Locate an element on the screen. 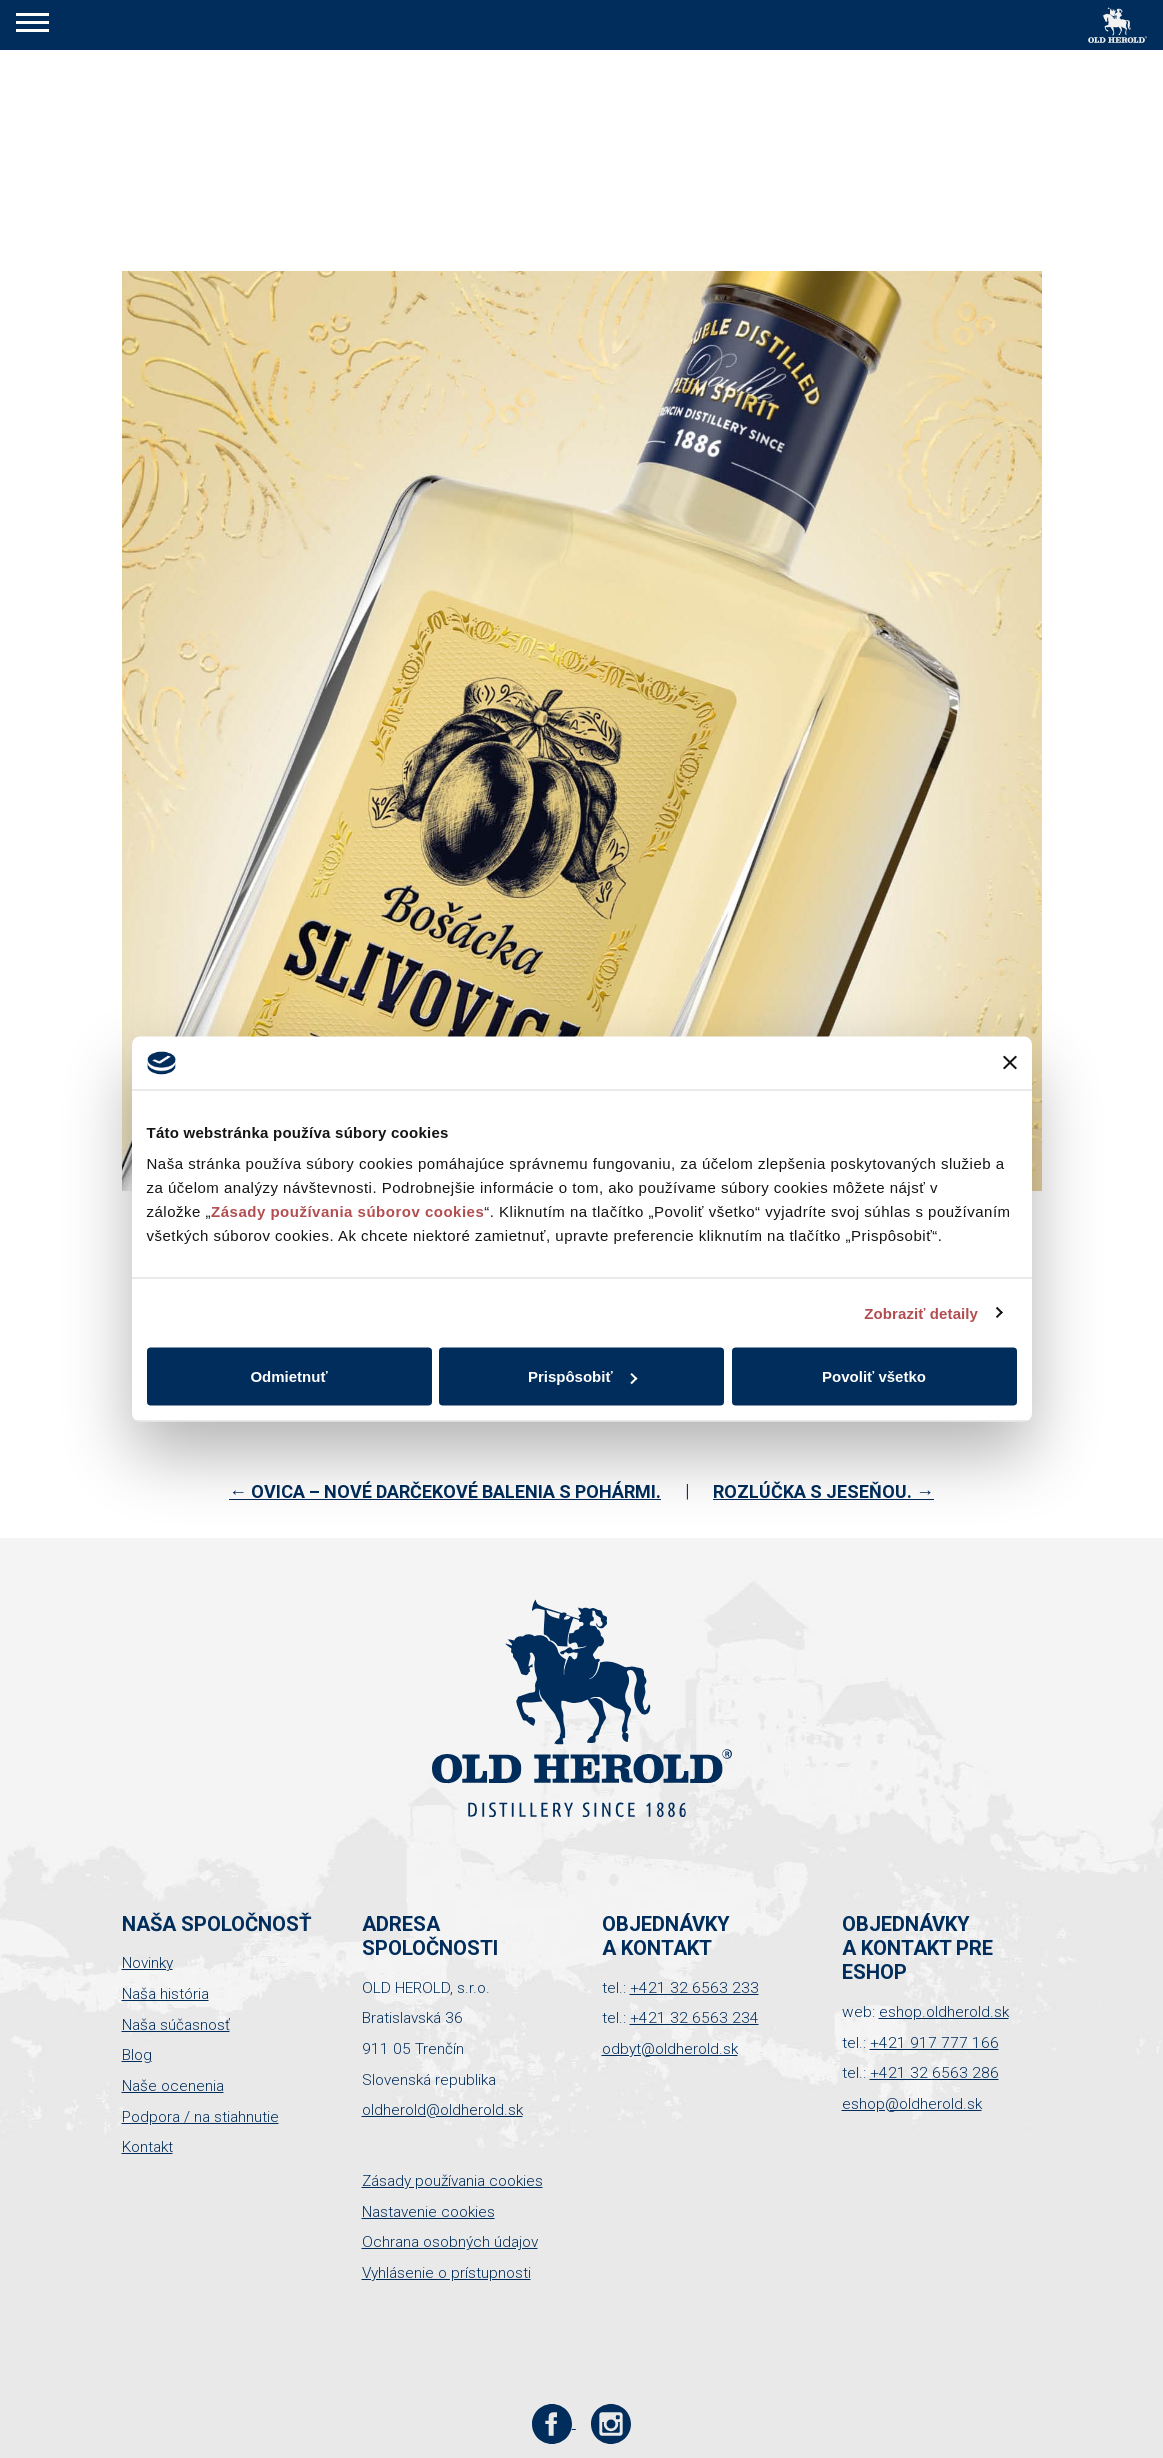  Naša súčasnosť is located at coordinates (176, 2025).